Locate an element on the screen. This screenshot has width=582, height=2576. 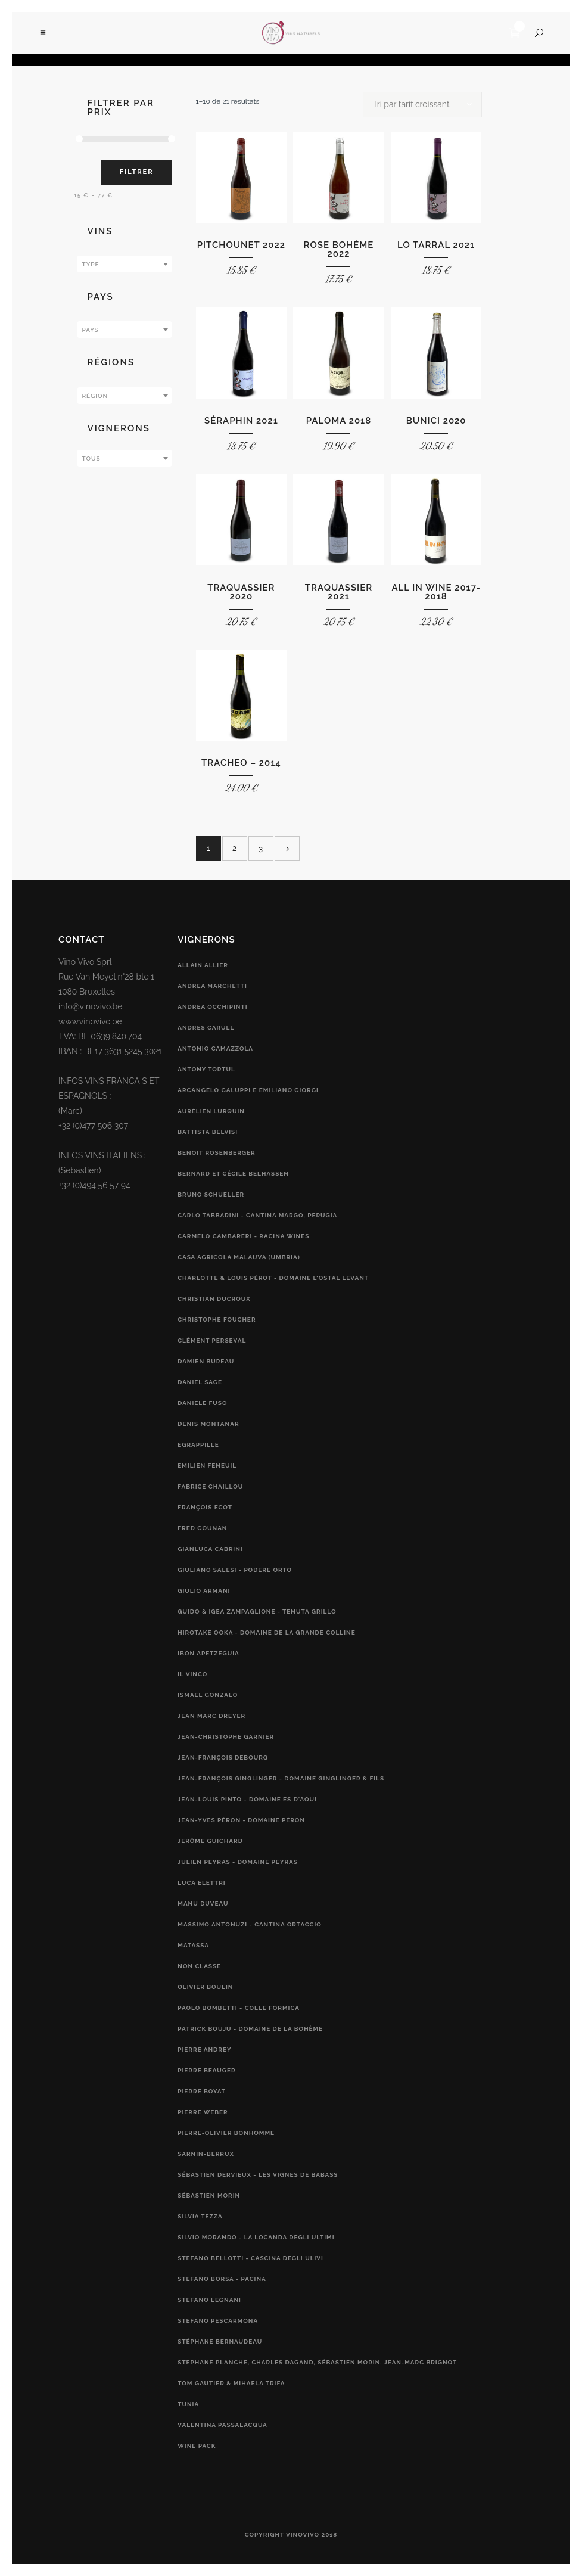
Pierre Beauger is located at coordinates (206, 2070).